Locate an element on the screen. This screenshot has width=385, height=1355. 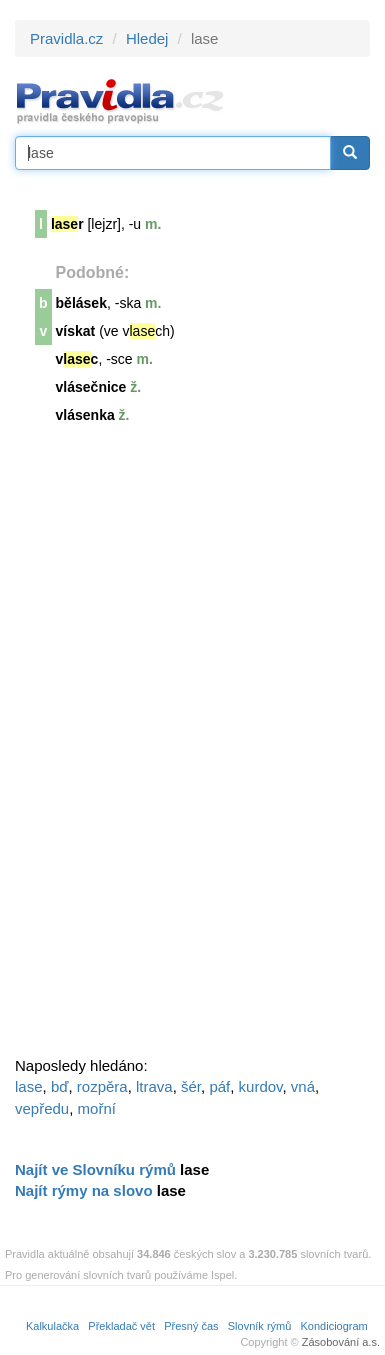
vc is located at coordinates (77, 359).